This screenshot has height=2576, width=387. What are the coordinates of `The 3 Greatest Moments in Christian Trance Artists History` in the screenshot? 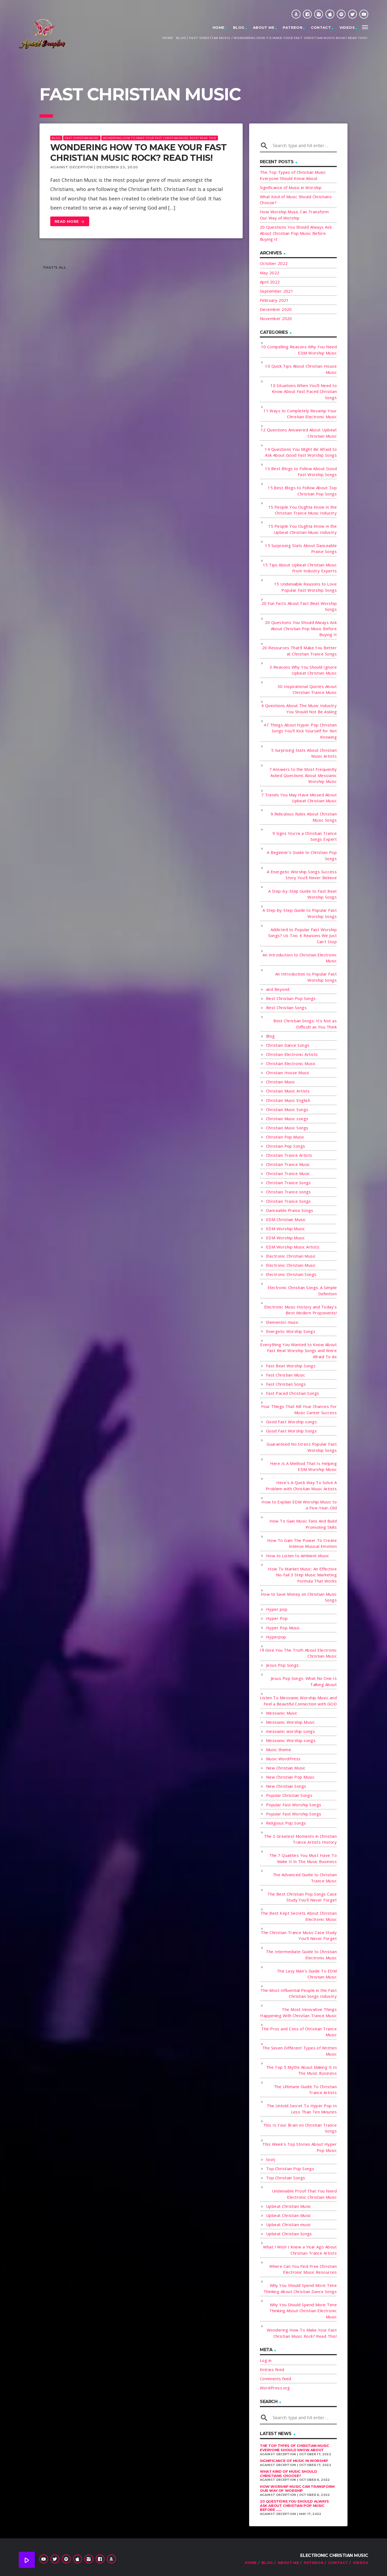 It's located at (300, 1839).